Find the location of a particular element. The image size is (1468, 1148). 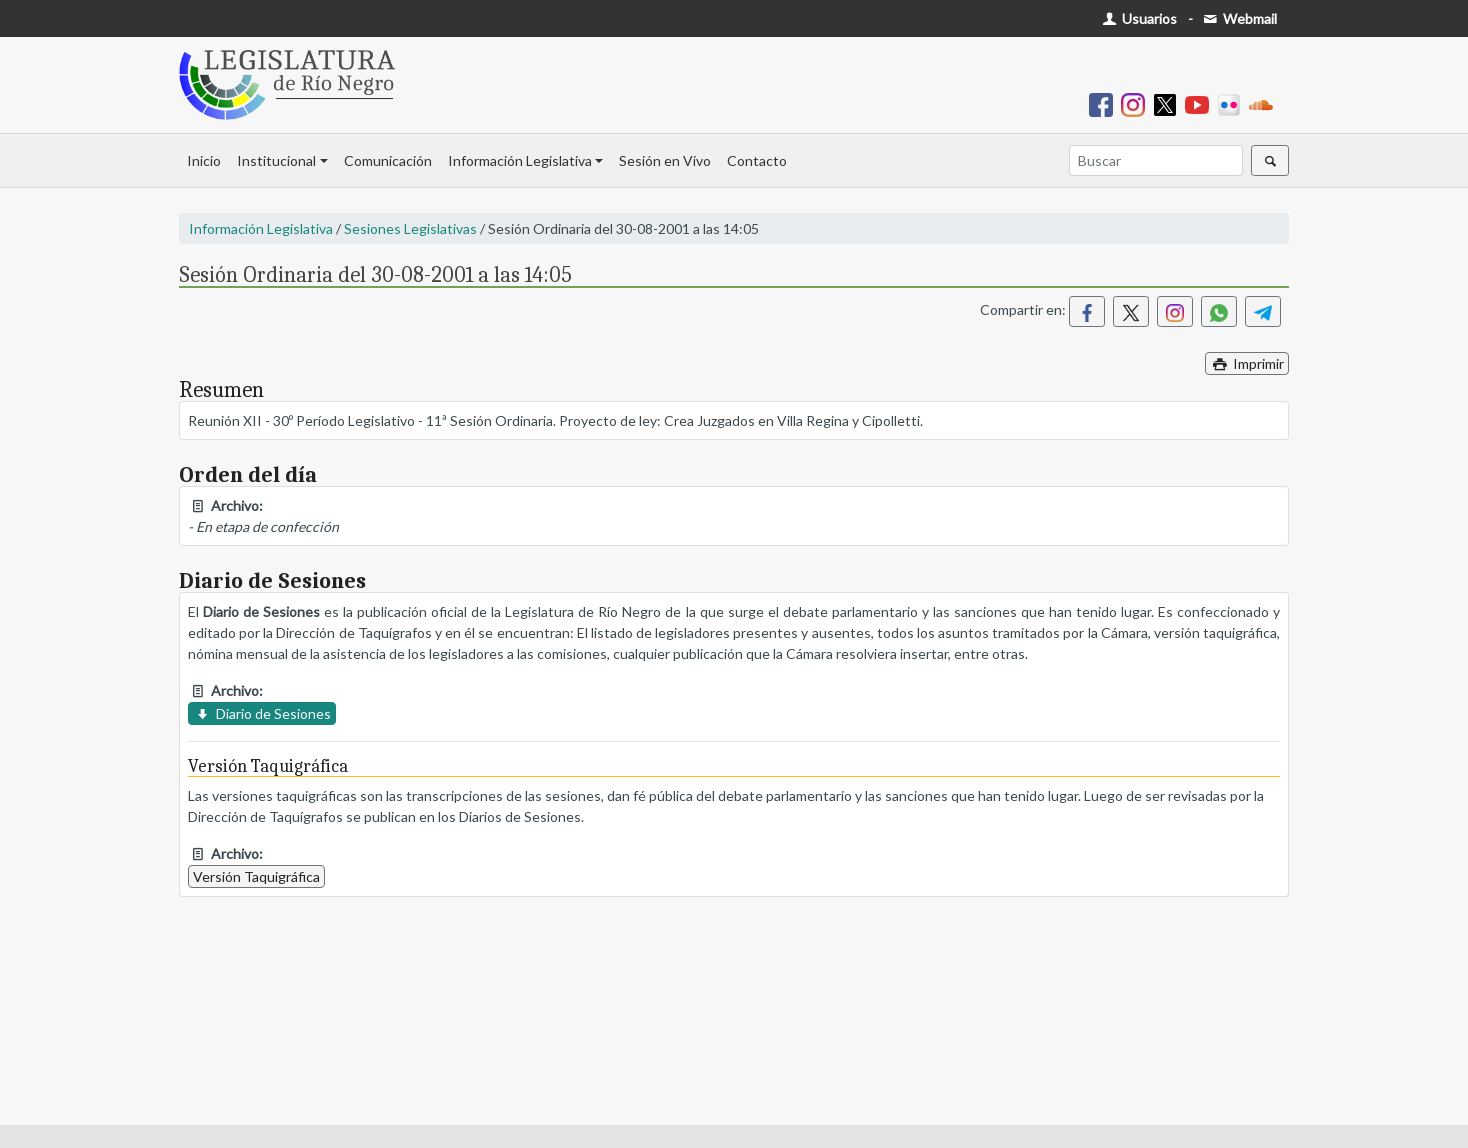

Imprimir is located at coordinates (1247, 363).